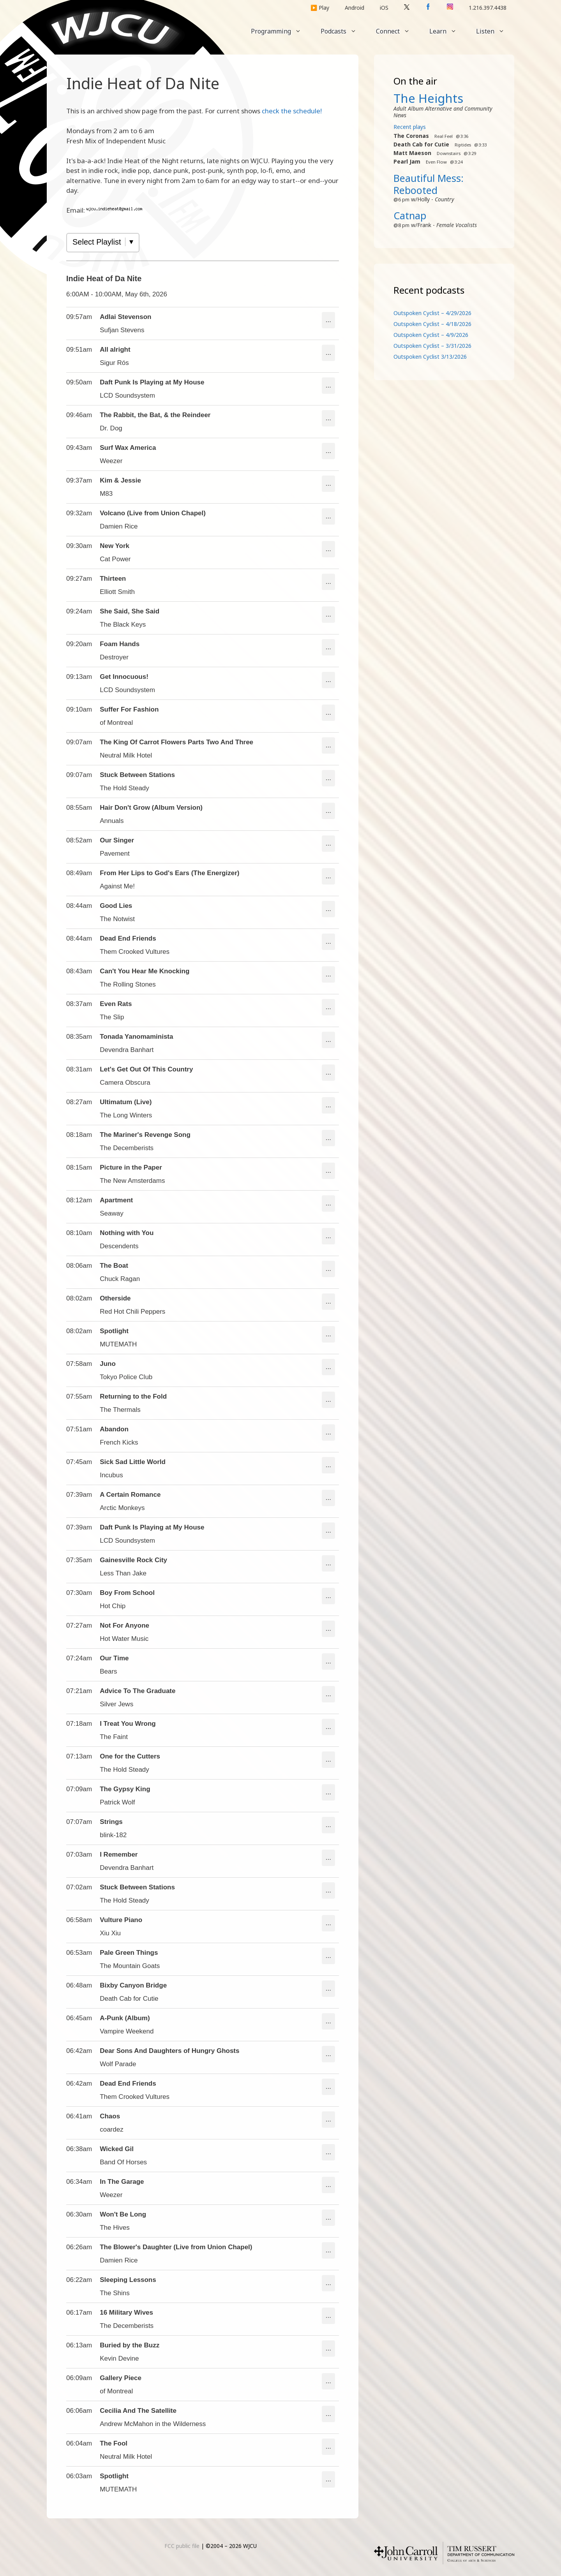 This screenshot has width=561, height=2576. I want to click on Android, so click(354, 7).